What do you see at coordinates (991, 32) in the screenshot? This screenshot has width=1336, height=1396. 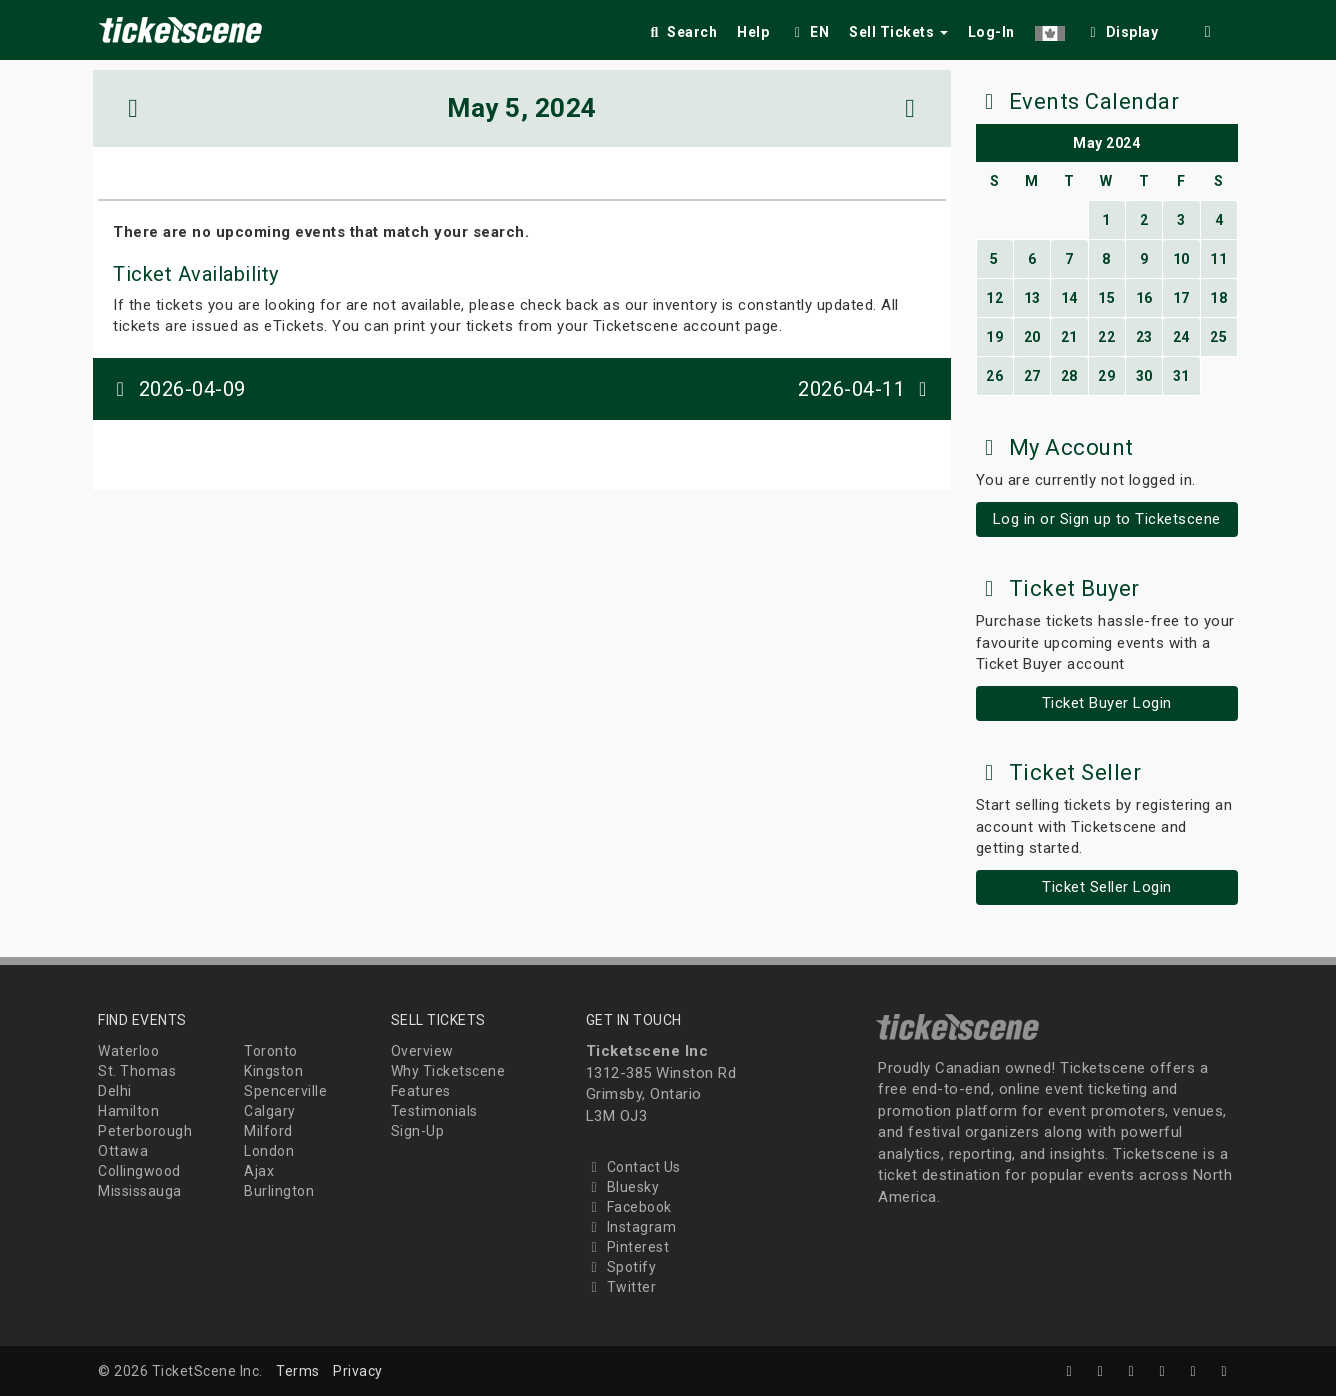 I see `Log-In` at bounding box center [991, 32].